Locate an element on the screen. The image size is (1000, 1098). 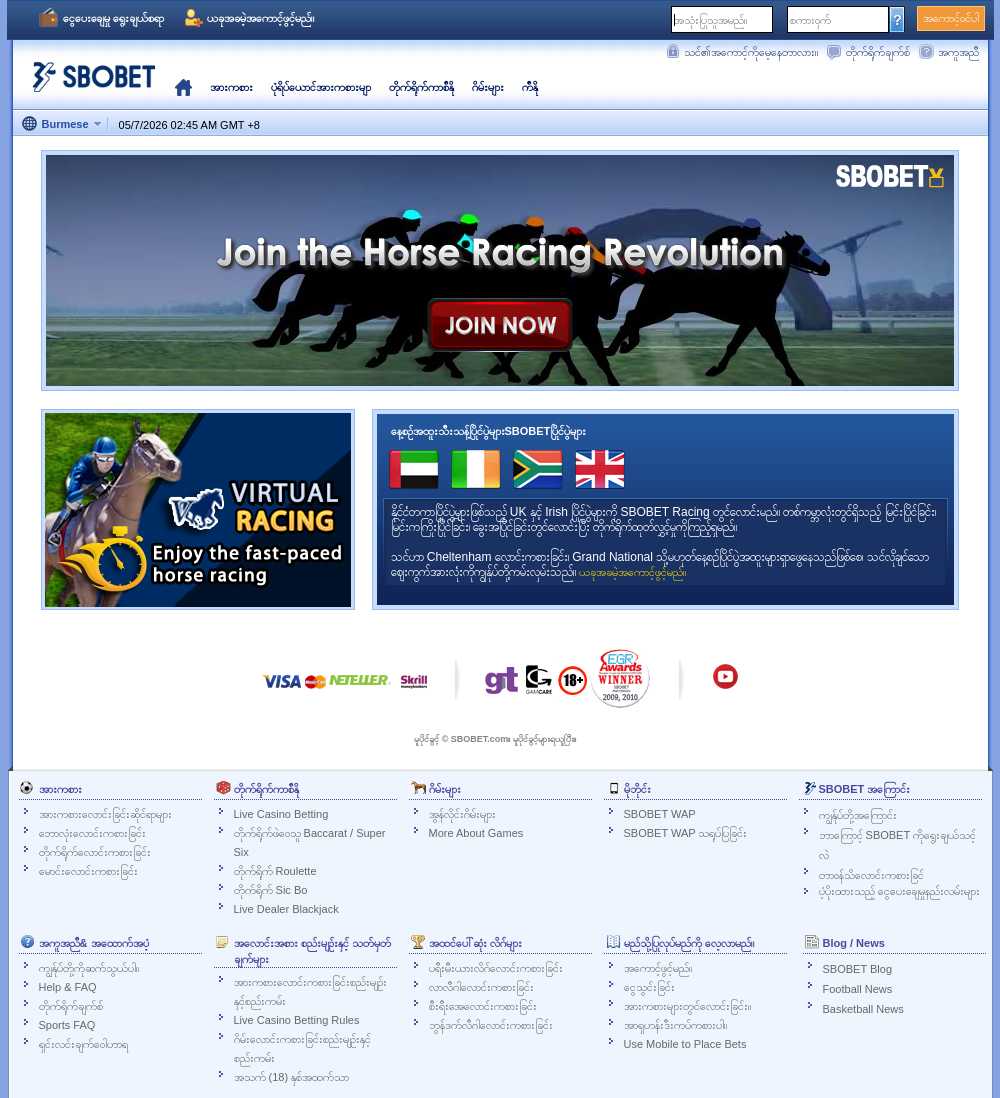
ငွေပေးချေမှု ရွေးချယ်စရာ is located at coordinates (113, 18).